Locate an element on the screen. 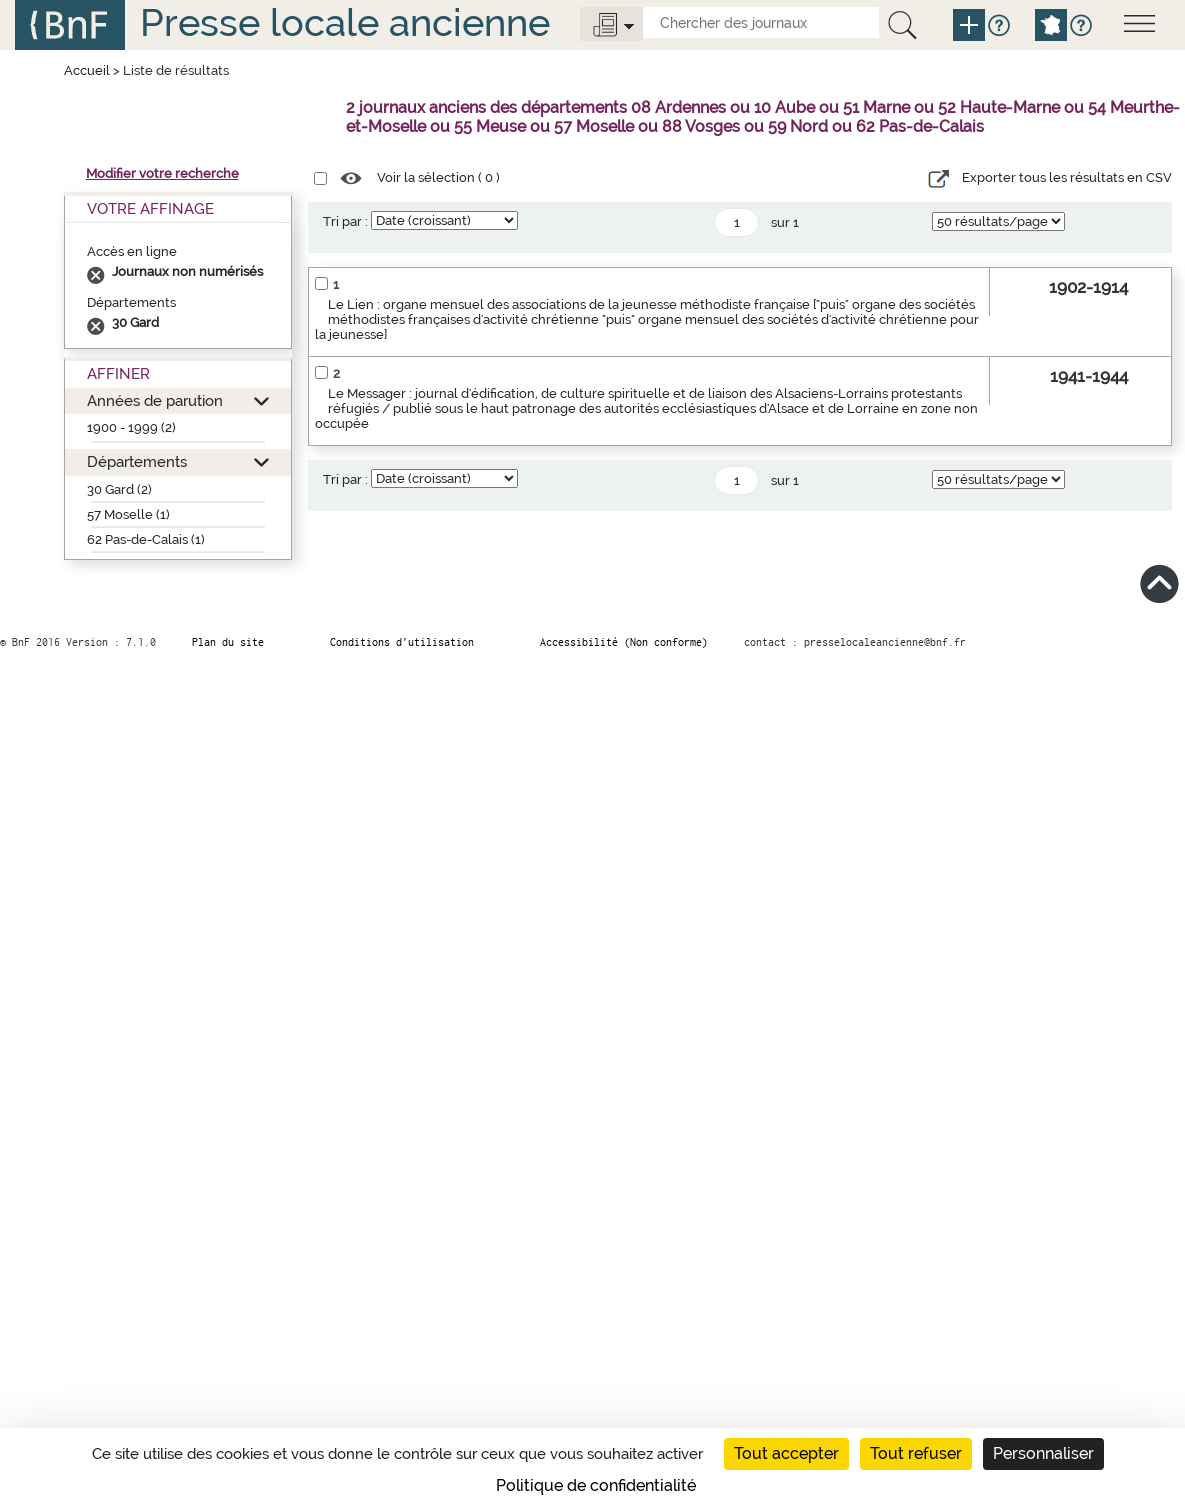  Départements [button] is located at coordinates (137, 461).